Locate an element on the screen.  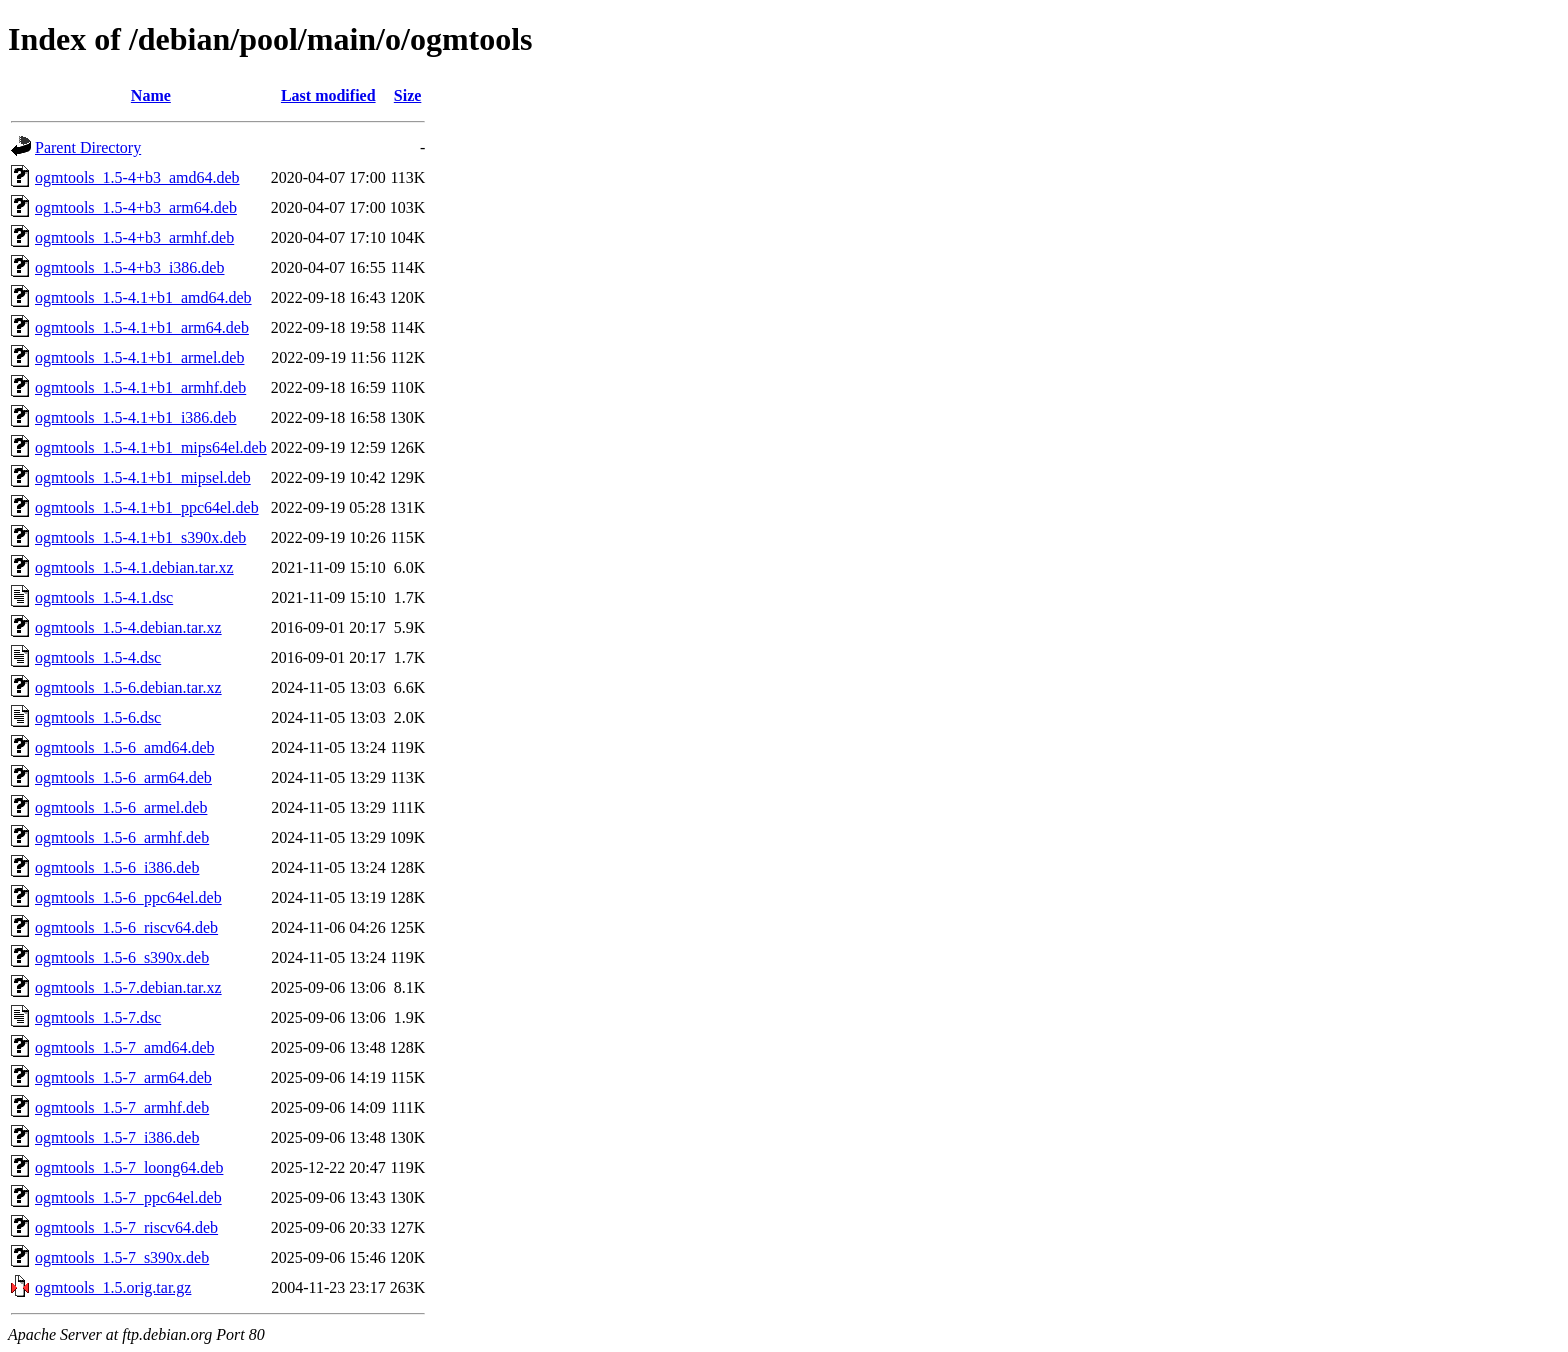
ogmtools_1.5-4.1+b1_armhf.deb is located at coordinates (140, 387).